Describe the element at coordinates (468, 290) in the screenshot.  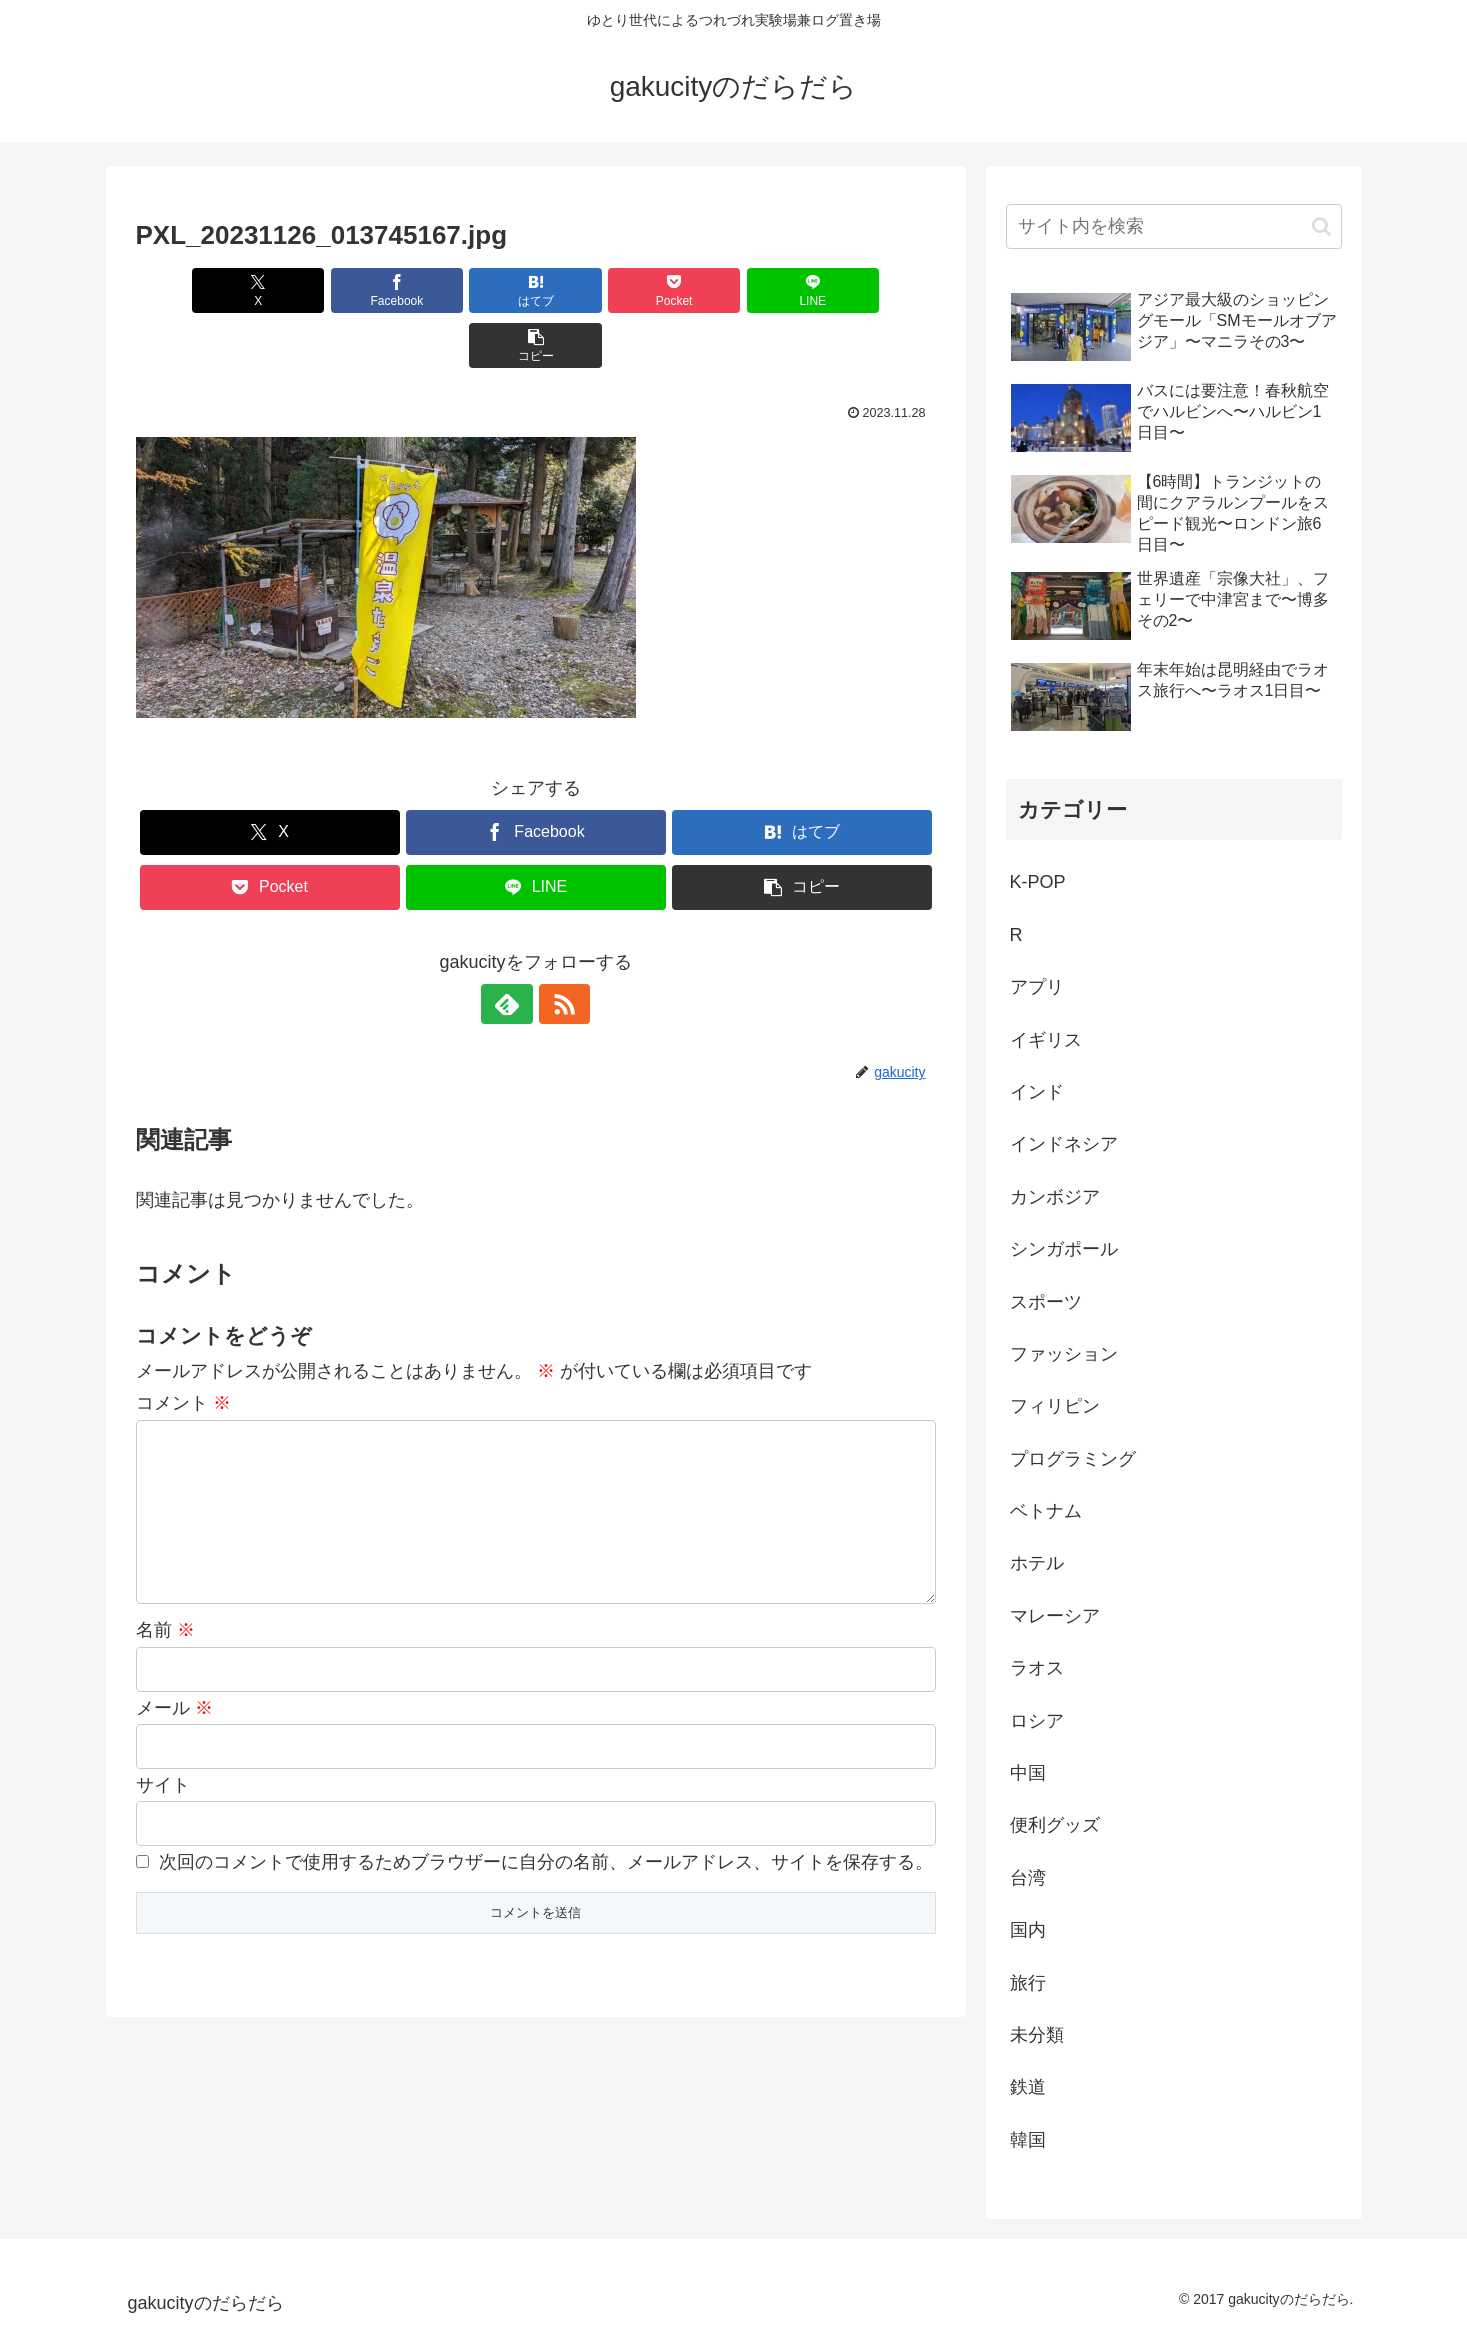
I see `[はてブでブックマーク]` at that location.